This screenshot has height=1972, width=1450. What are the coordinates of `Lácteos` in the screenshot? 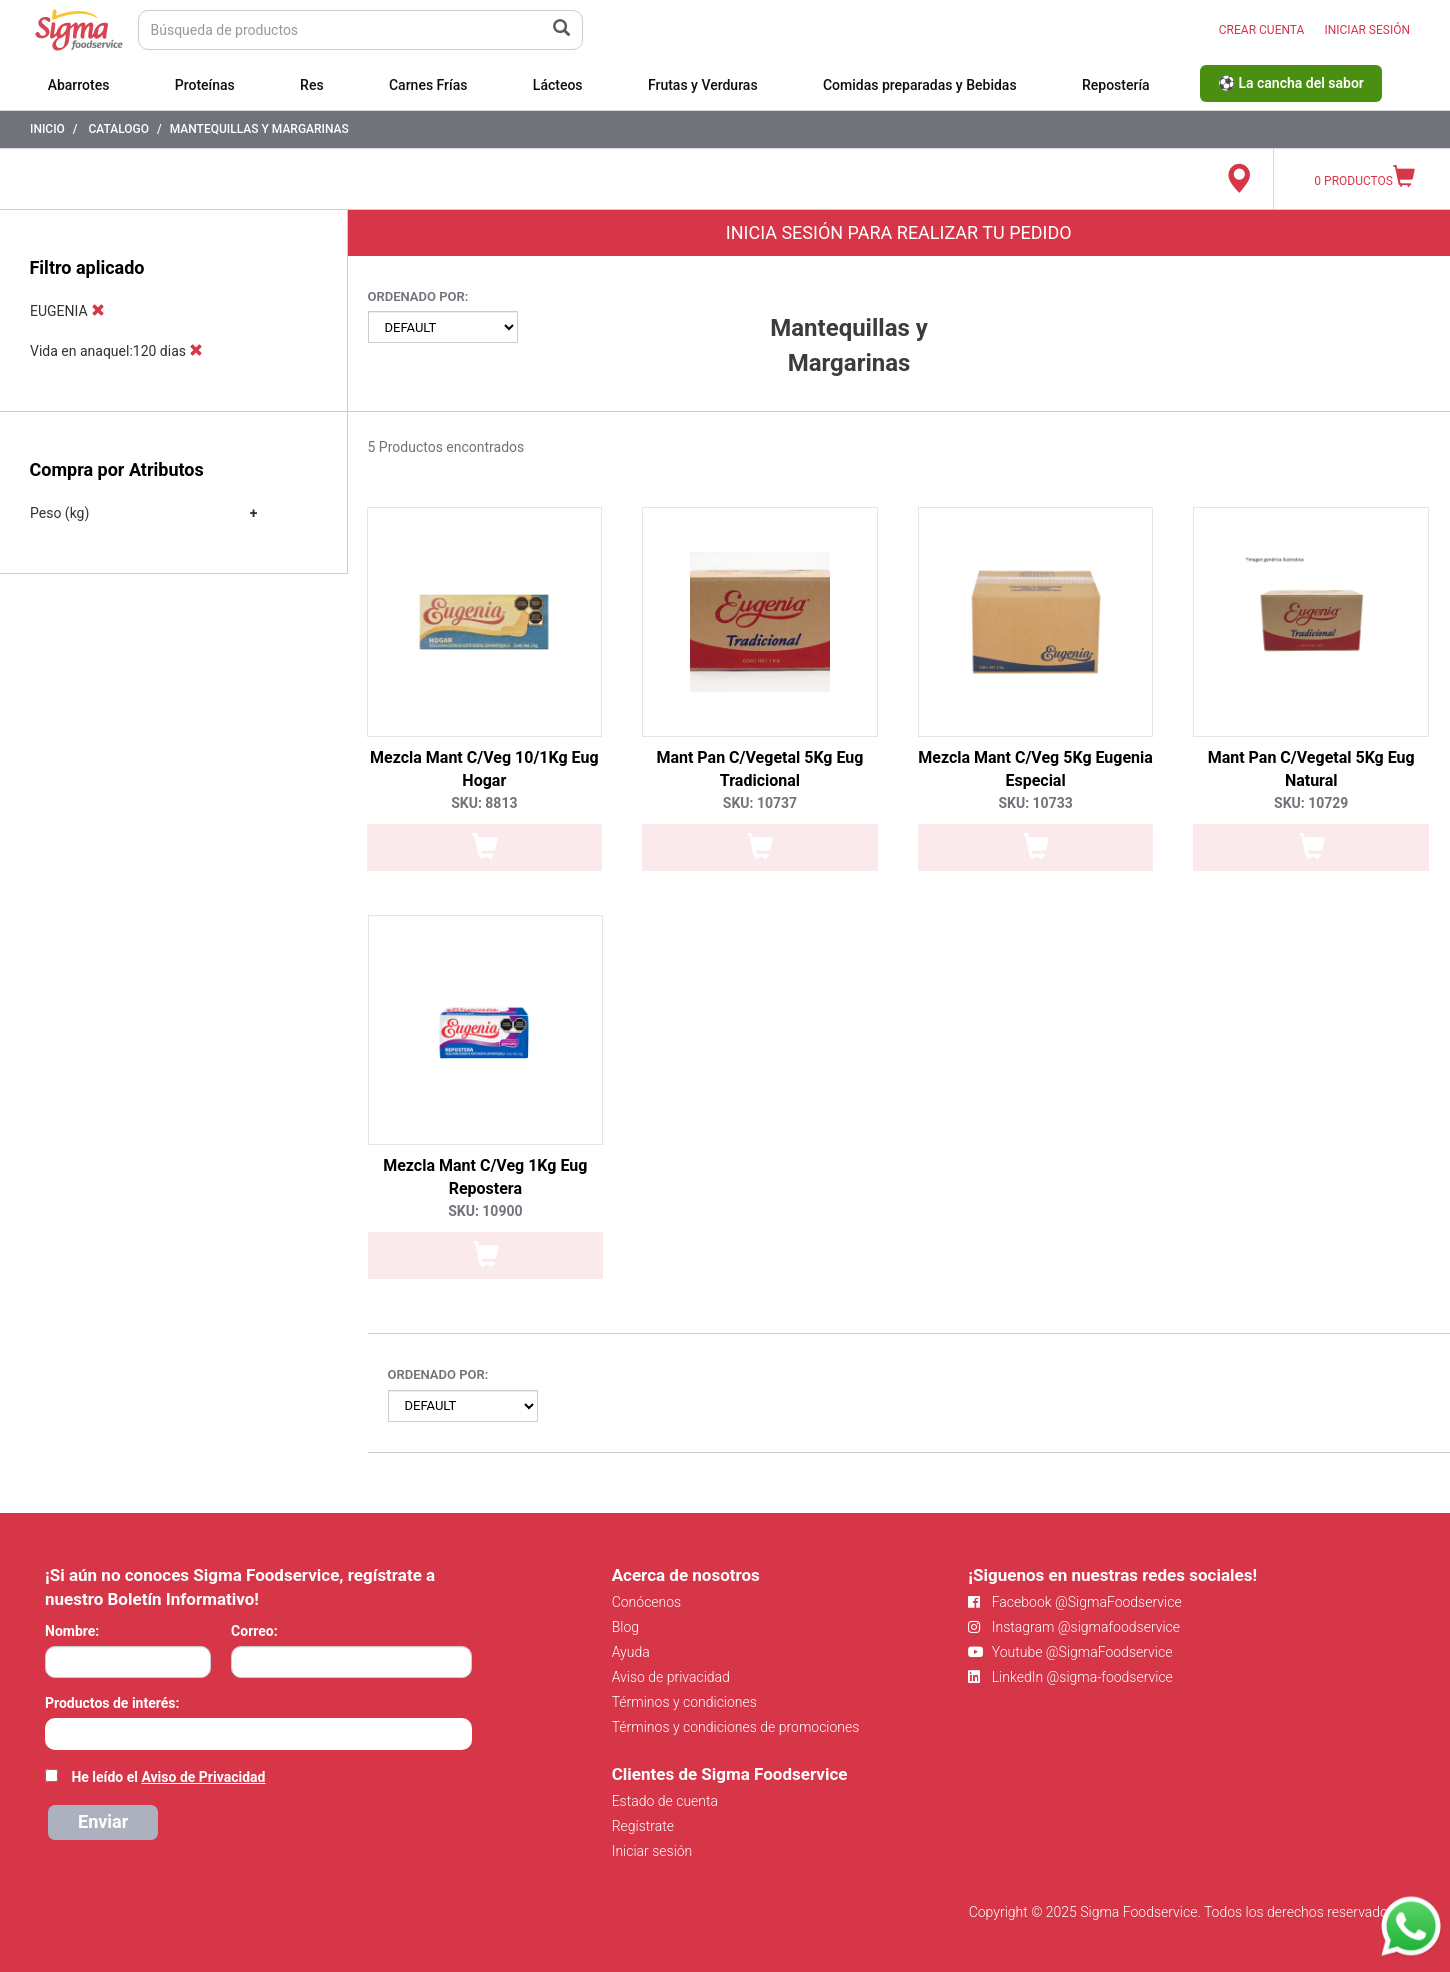 It's located at (558, 85).